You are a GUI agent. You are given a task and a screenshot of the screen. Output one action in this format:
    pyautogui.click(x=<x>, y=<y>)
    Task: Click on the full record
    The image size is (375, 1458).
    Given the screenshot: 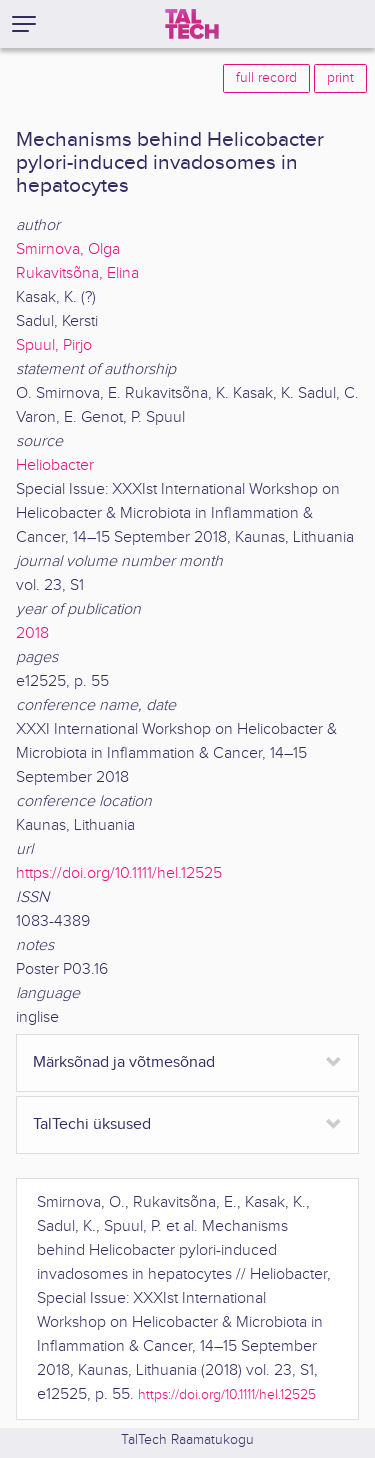 What is the action you would take?
    pyautogui.click(x=266, y=78)
    